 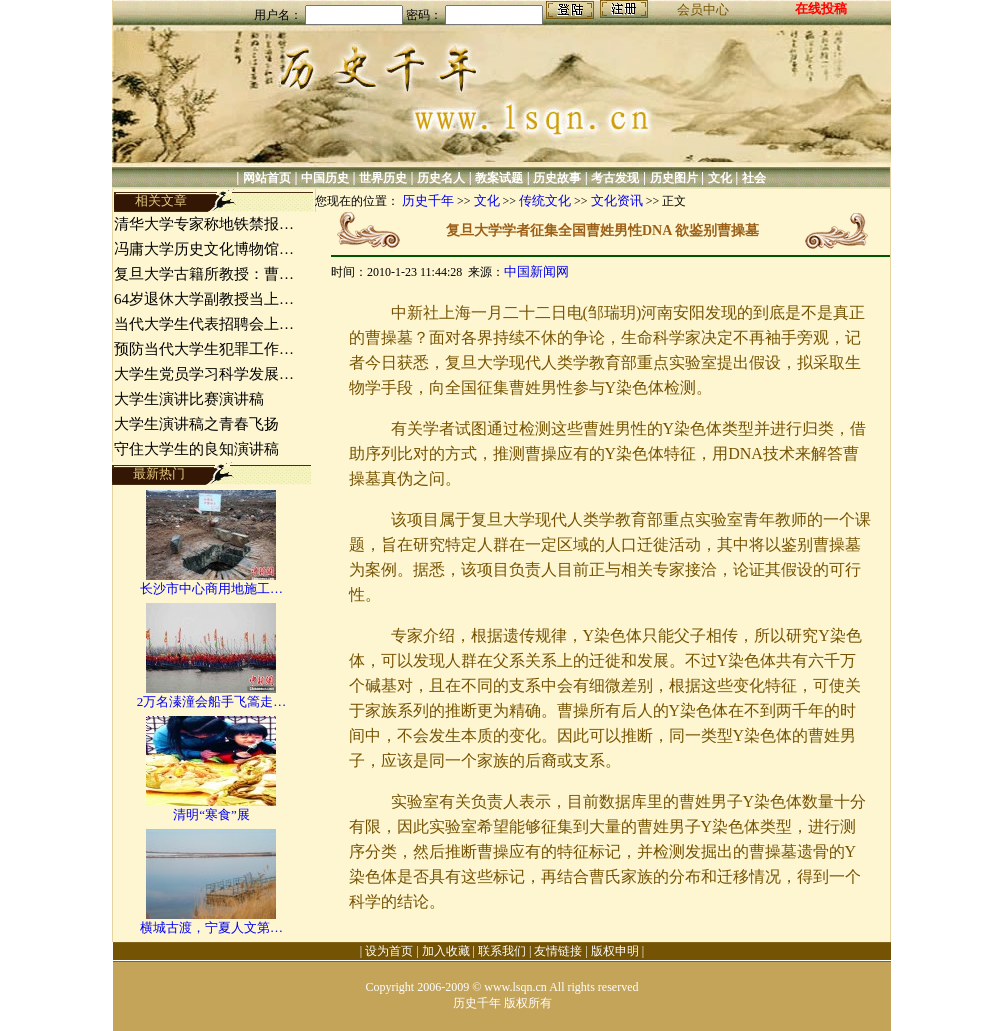 What do you see at coordinates (211, 588) in the screenshot?
I see `长沙市中心商用地施工…` at bounding box center [211, 588].